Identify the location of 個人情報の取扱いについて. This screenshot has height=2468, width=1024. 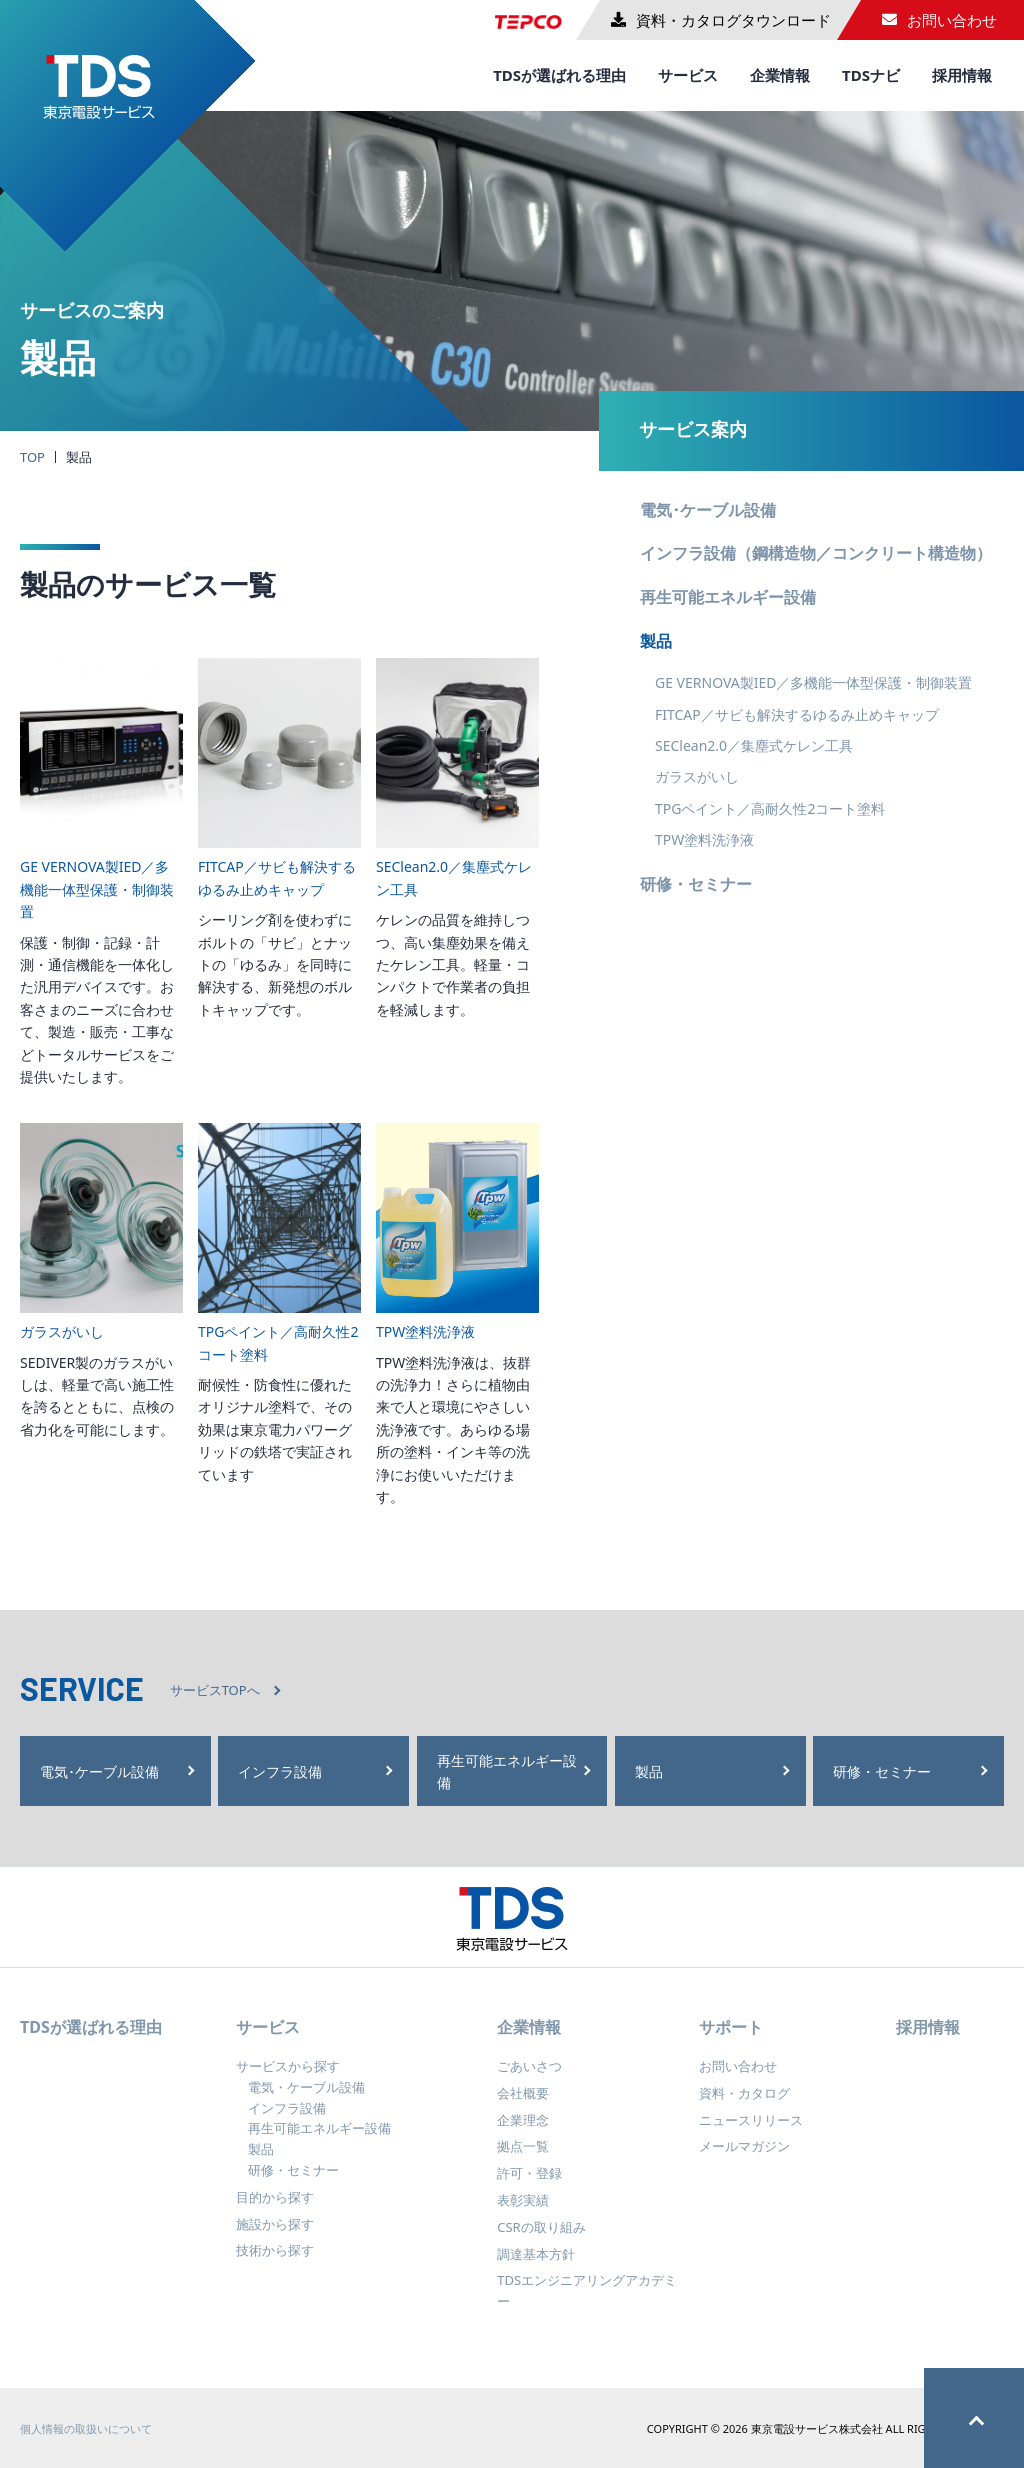
(86, 2443).